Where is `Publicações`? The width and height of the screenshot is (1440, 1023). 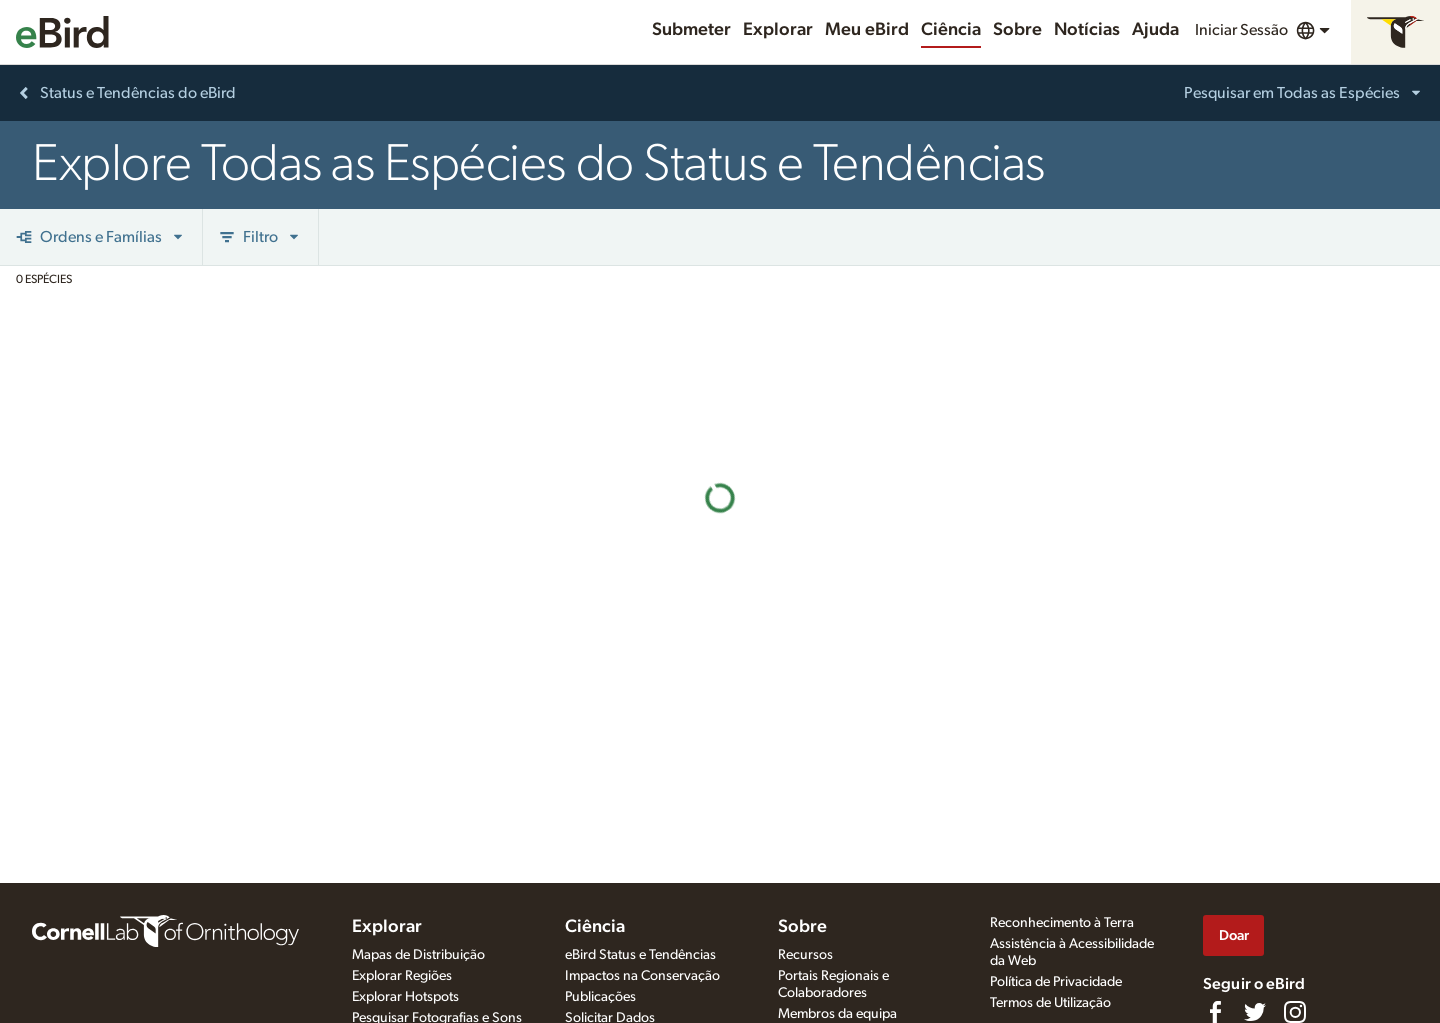 Publicações is located at coordinates (600, 997).